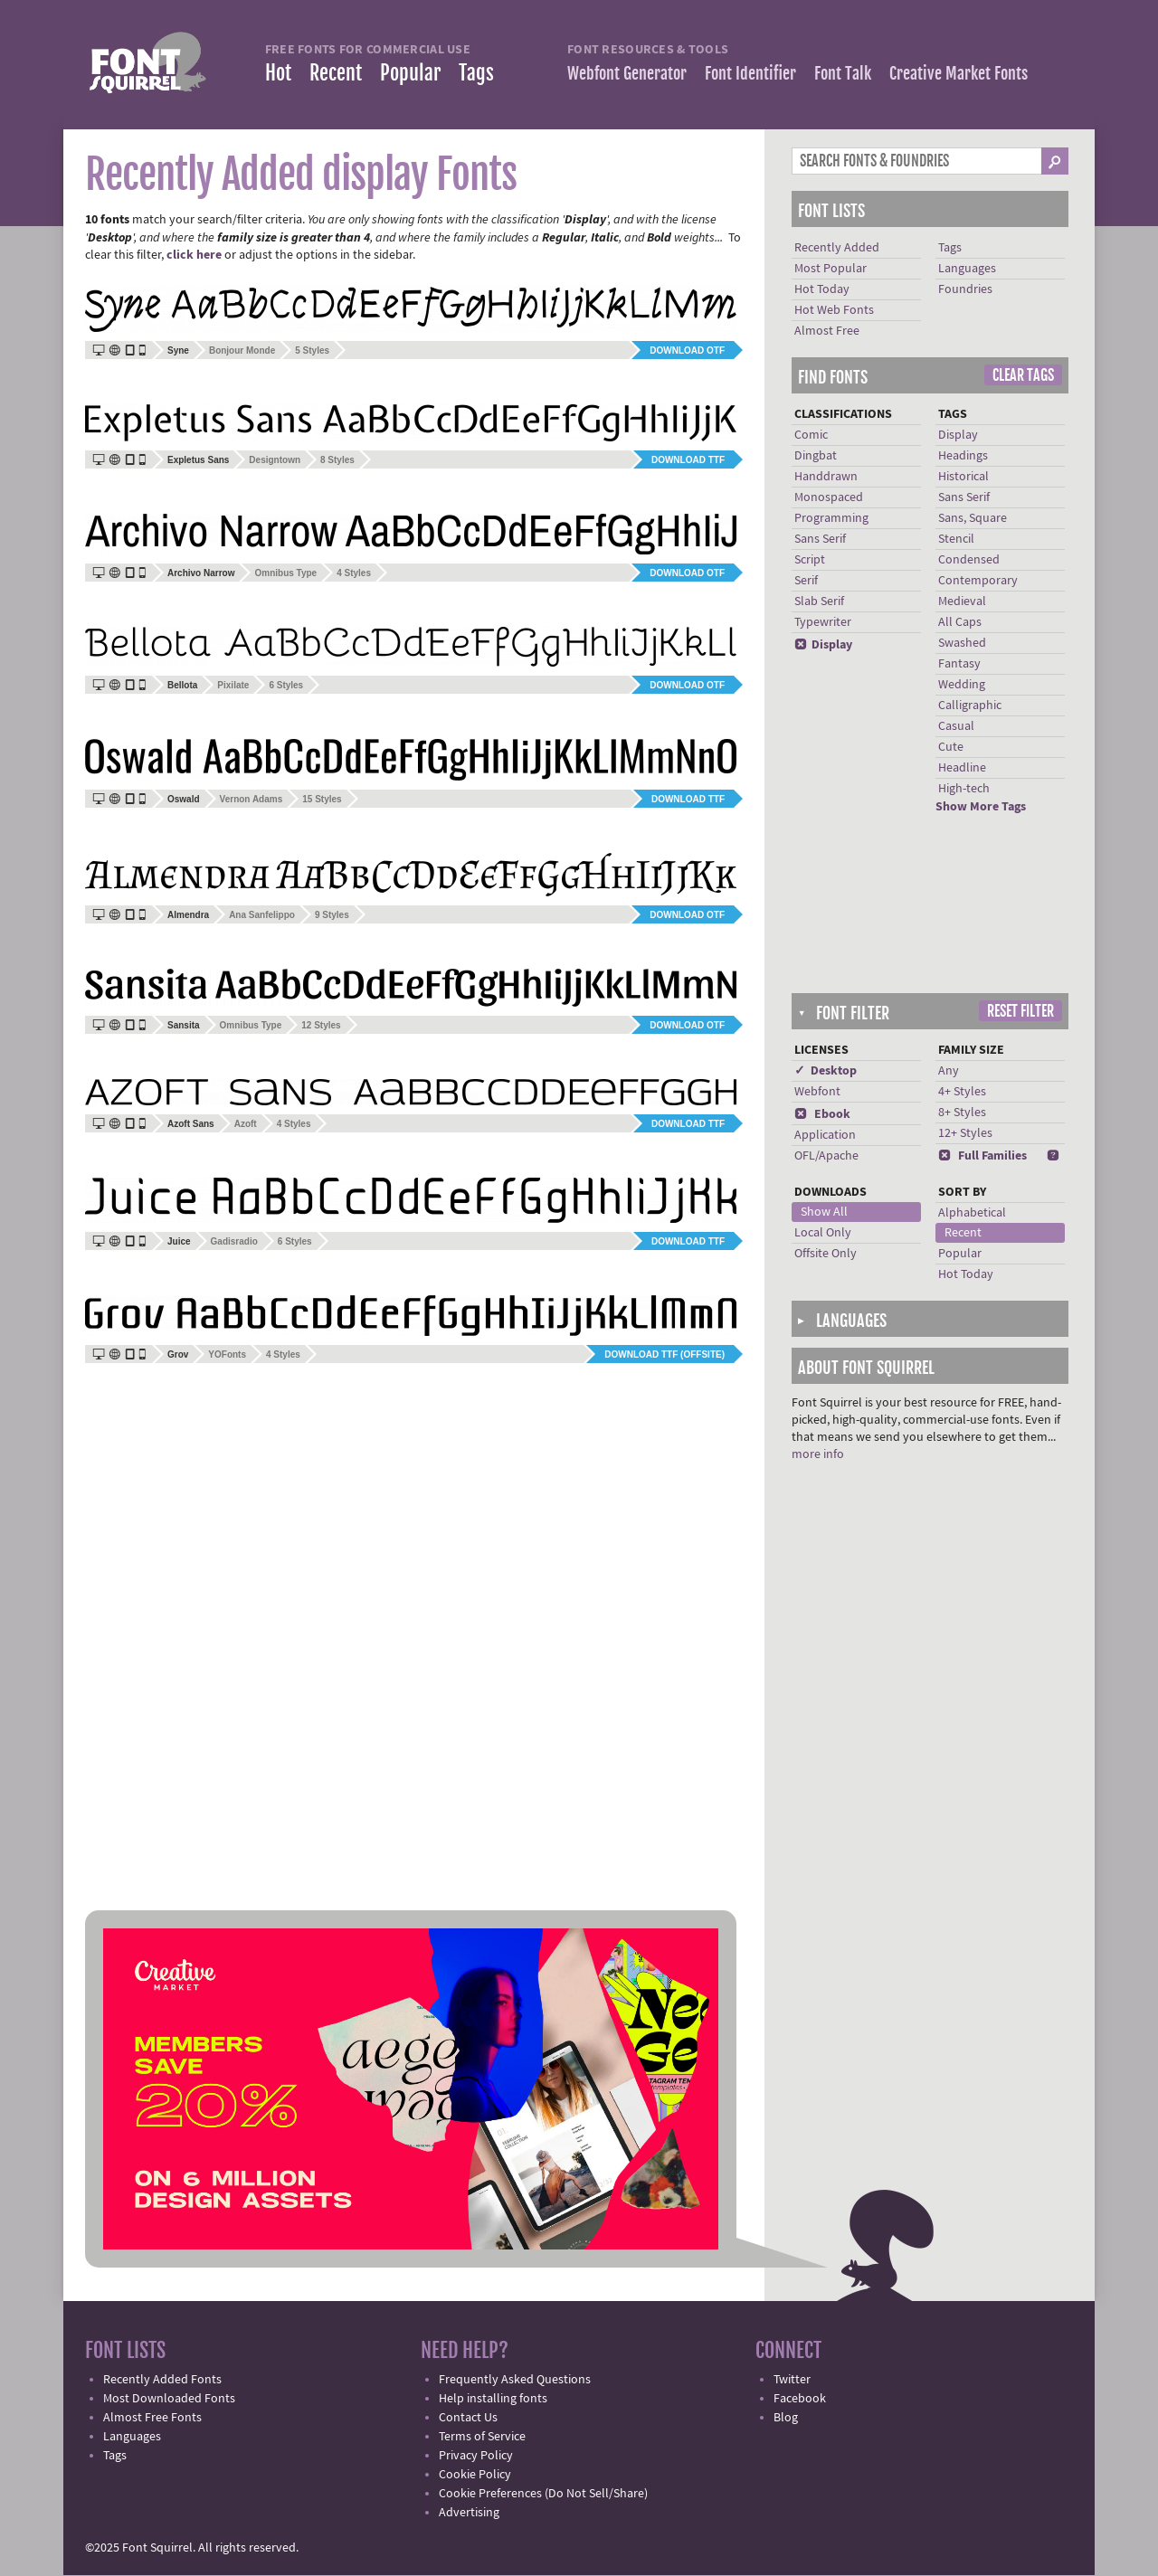 This screenshot has height=2576, width=1158. What do you see at coordinates (962, 1092) in the screenshot?
I see `4+ Styles` at bounding box center [962, 1092].